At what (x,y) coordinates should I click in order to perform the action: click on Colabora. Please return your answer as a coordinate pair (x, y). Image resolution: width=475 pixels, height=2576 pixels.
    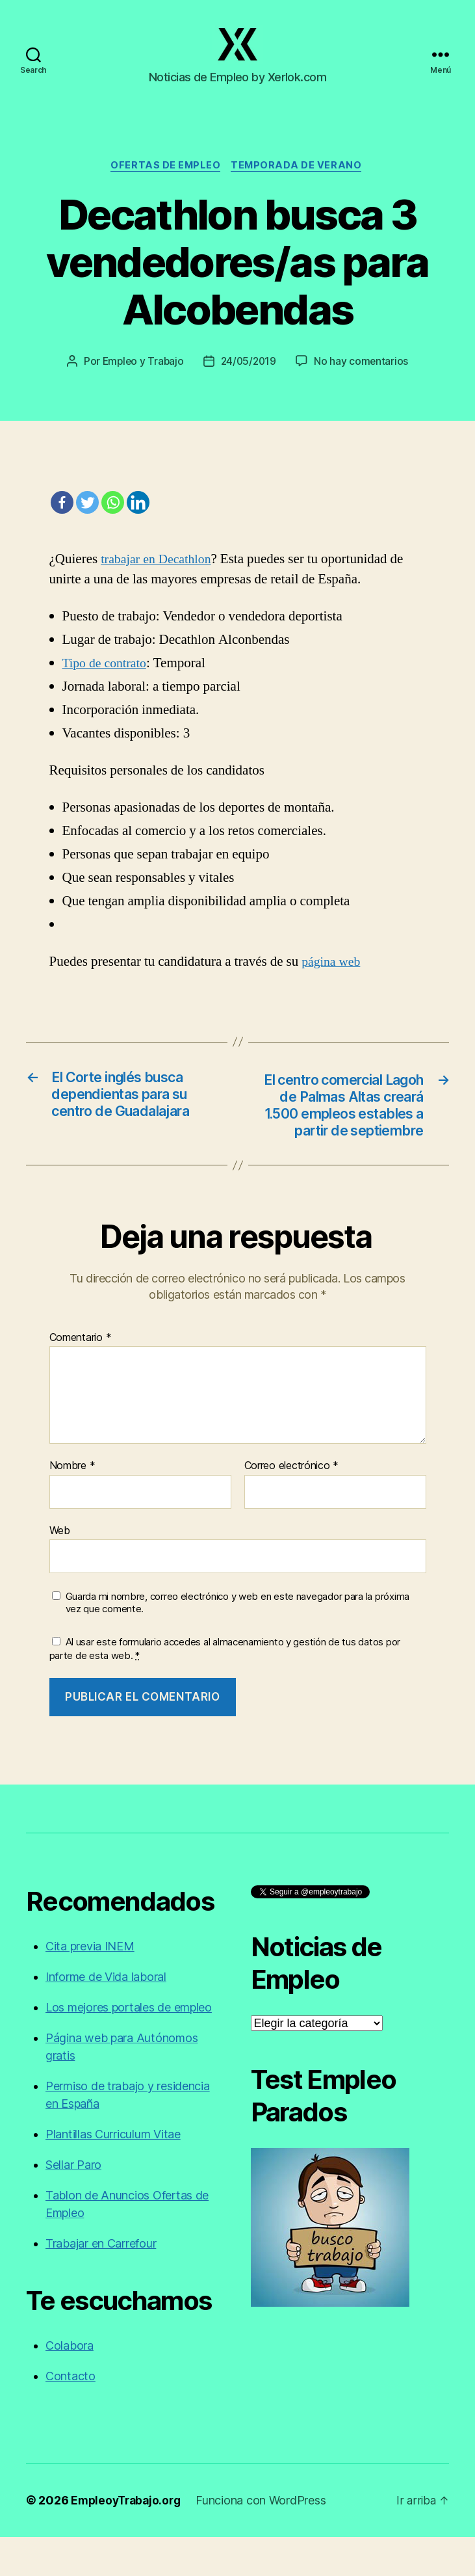
    Looking at the image, I should click on (69, 2384).